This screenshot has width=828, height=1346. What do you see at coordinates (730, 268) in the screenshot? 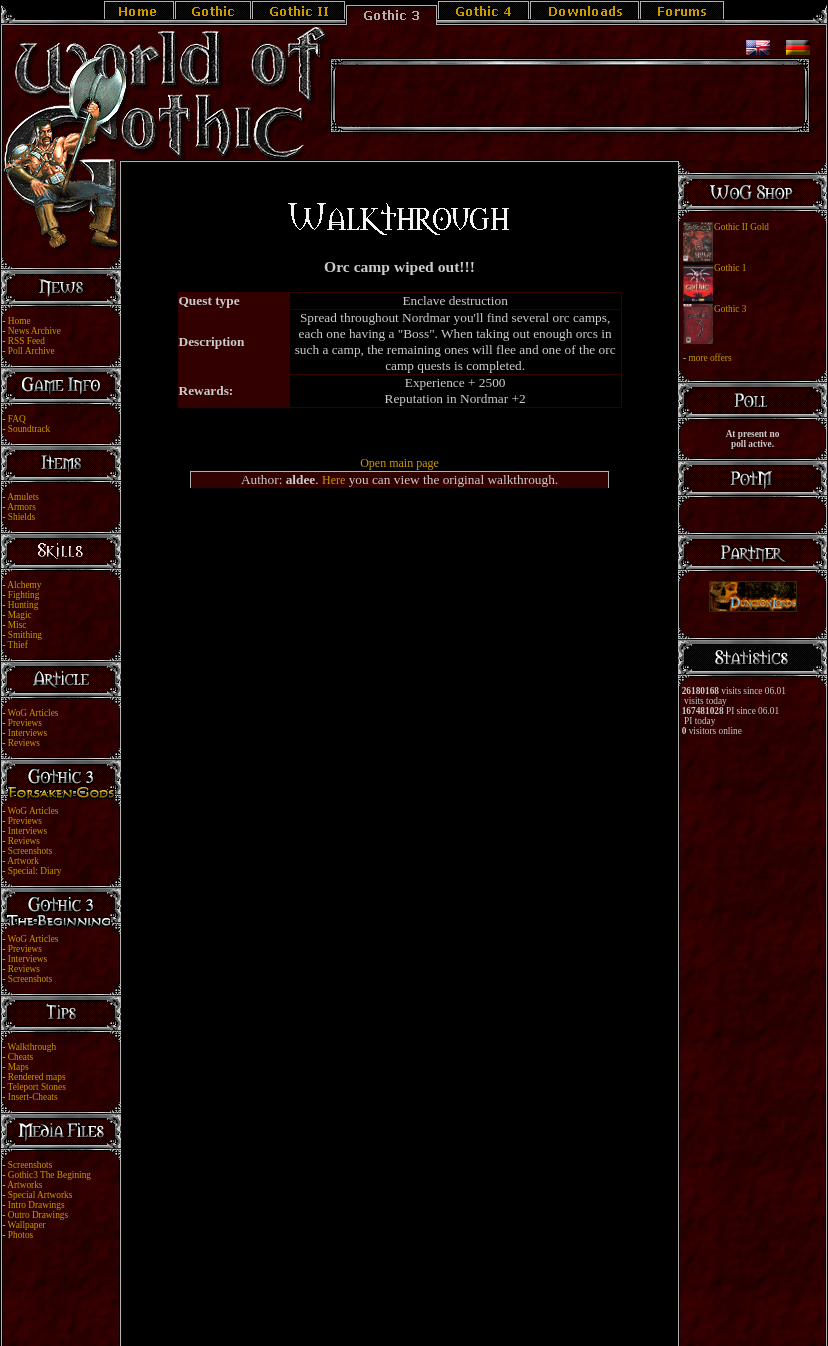
I see `Gothic 1` at bounding box center [730, 268].